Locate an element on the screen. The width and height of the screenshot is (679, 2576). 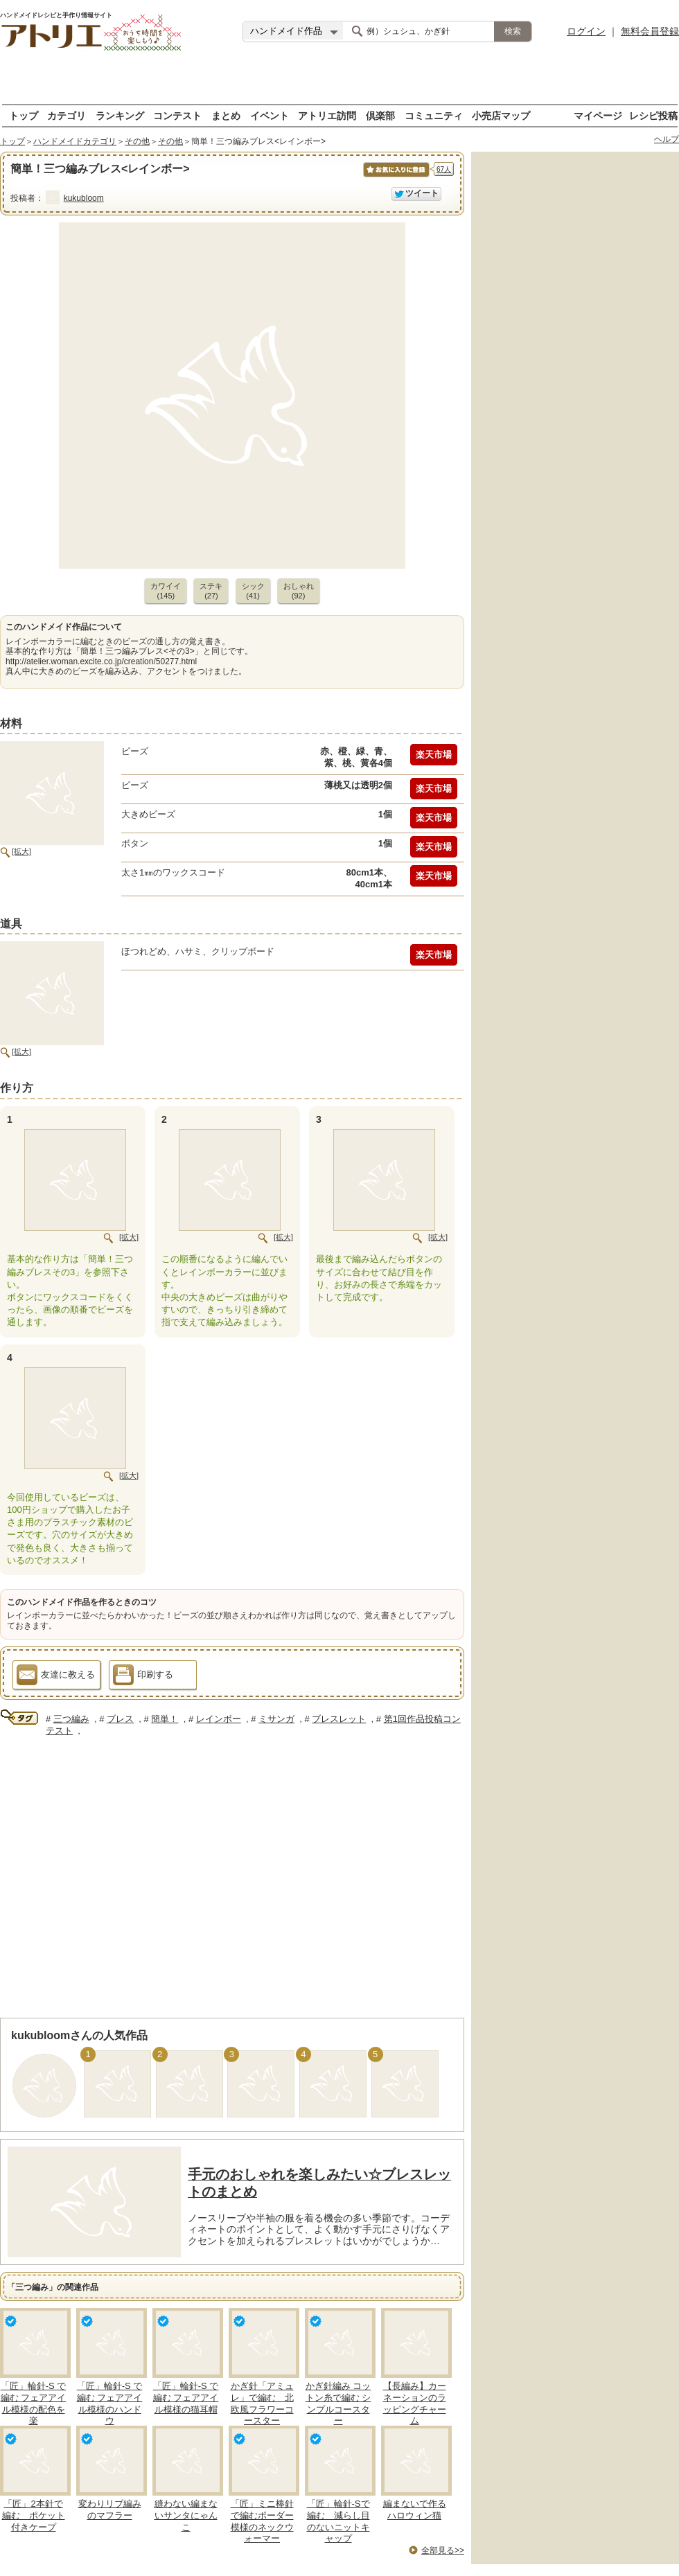
かぎ針「アミュレ」で編む 北欧風フラワーコースター is located at coordinates (262, 2403).